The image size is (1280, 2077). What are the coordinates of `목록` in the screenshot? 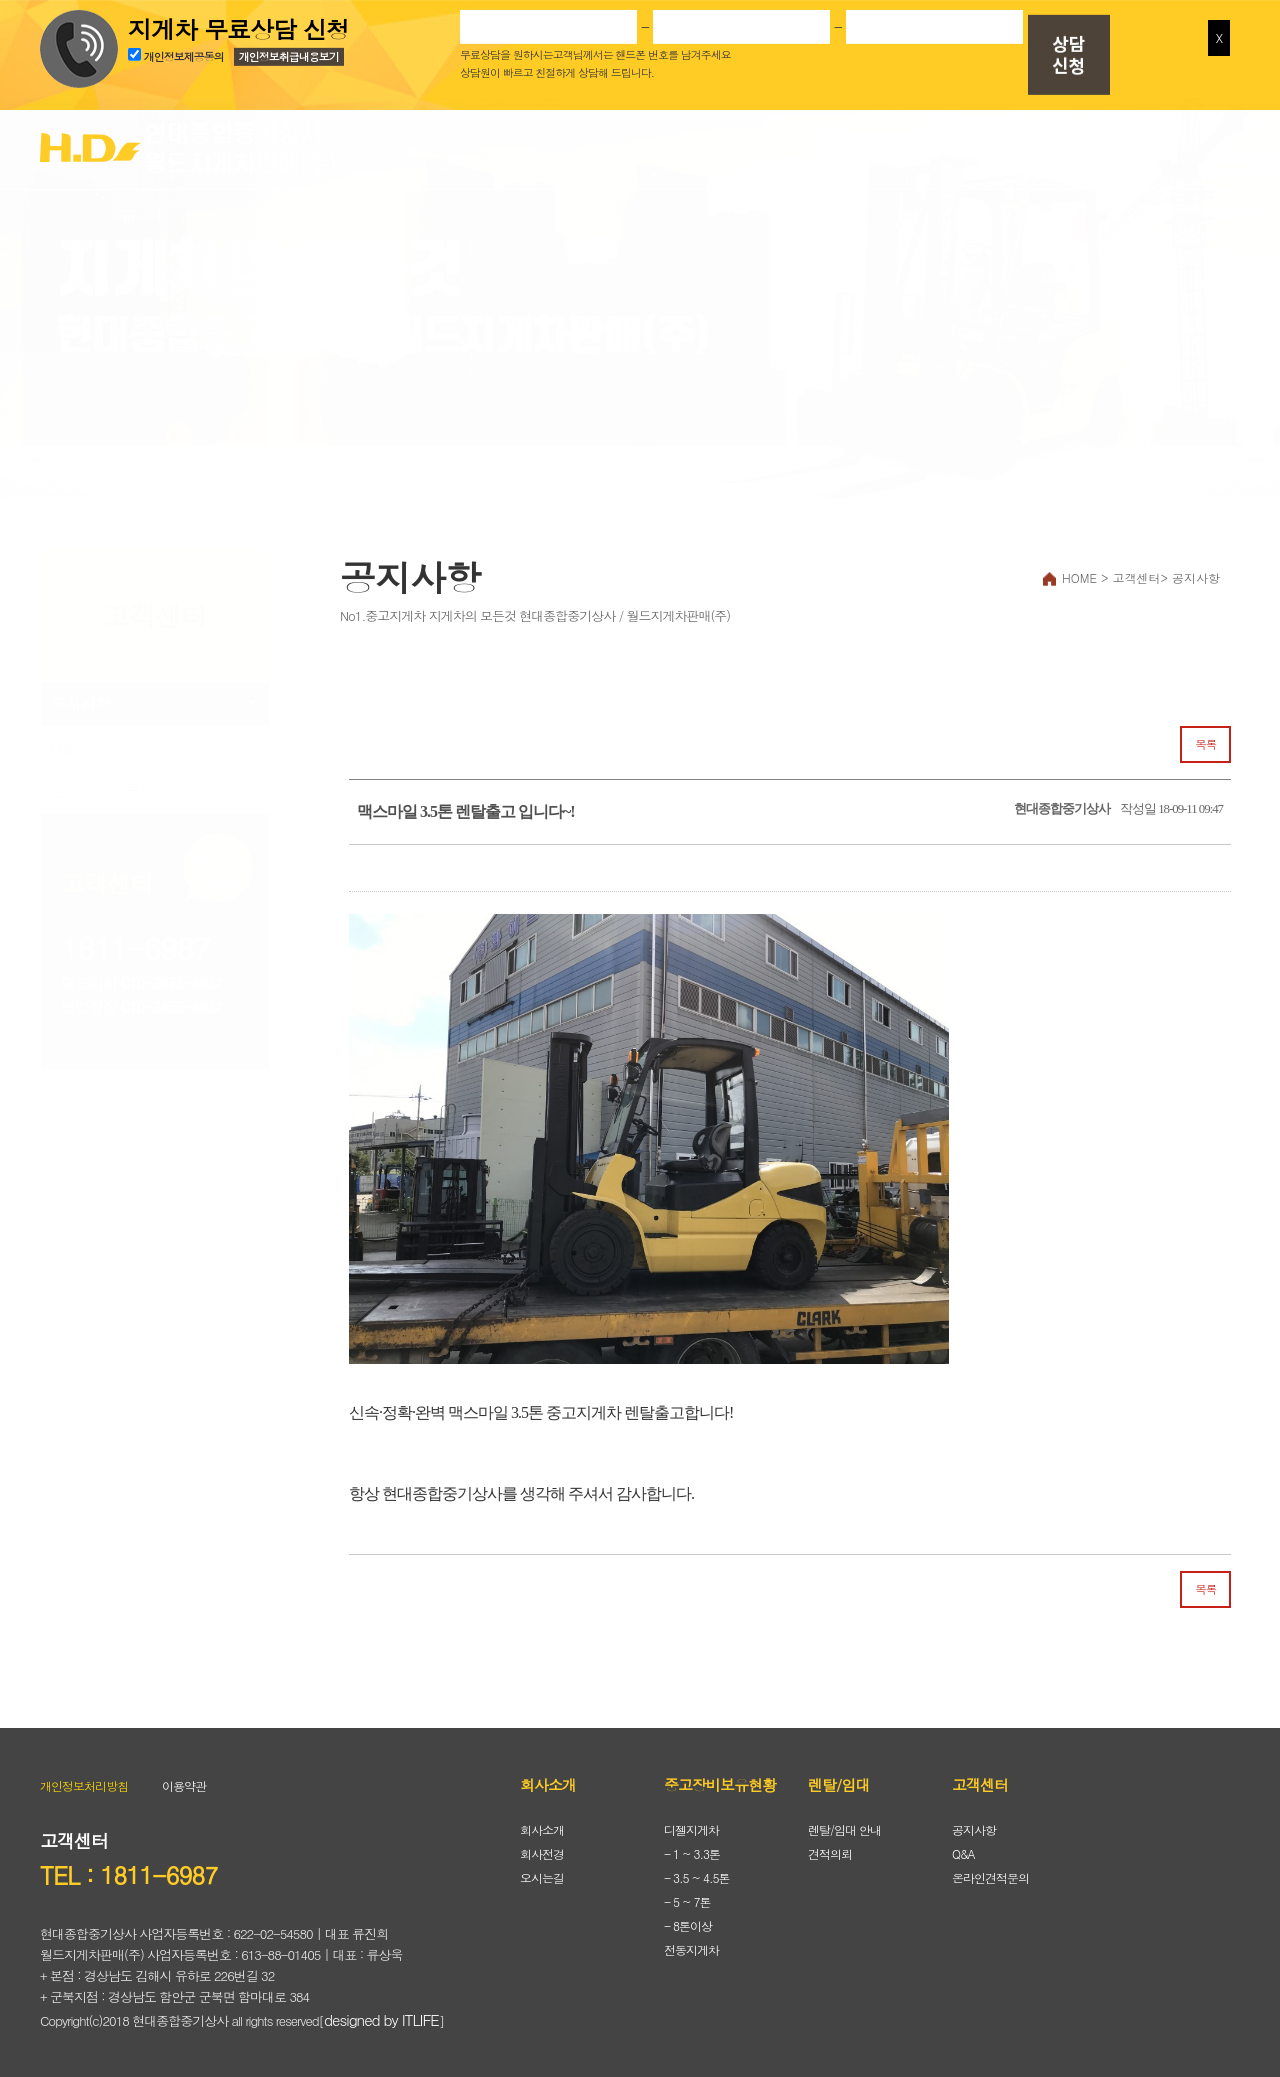 It's located at (1205, 744).